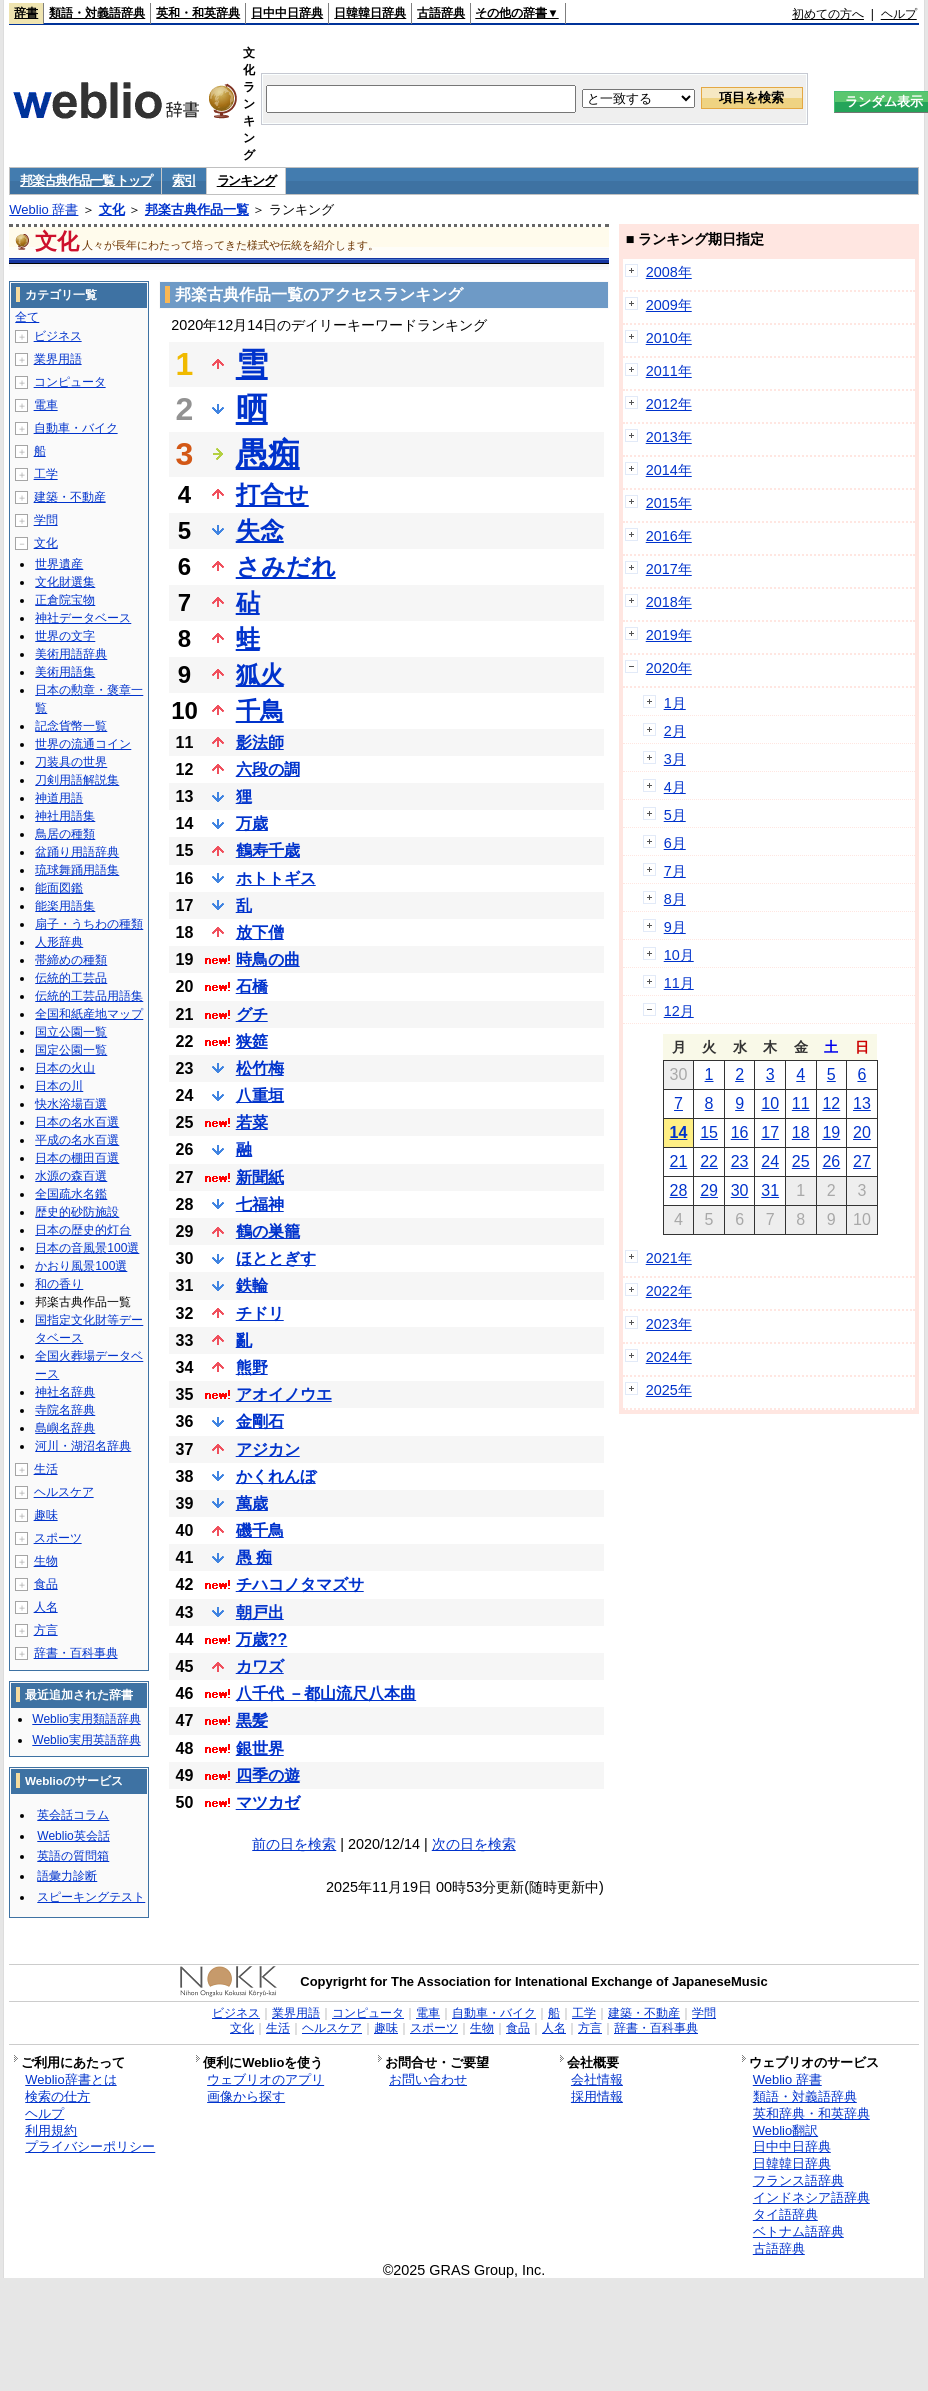 This screenshot has width=928, height=2391. What do you see at coordinates (71, 1194) in the screenshot?
I see `全国疏水名鑑` at bounding box center [71, 1194].